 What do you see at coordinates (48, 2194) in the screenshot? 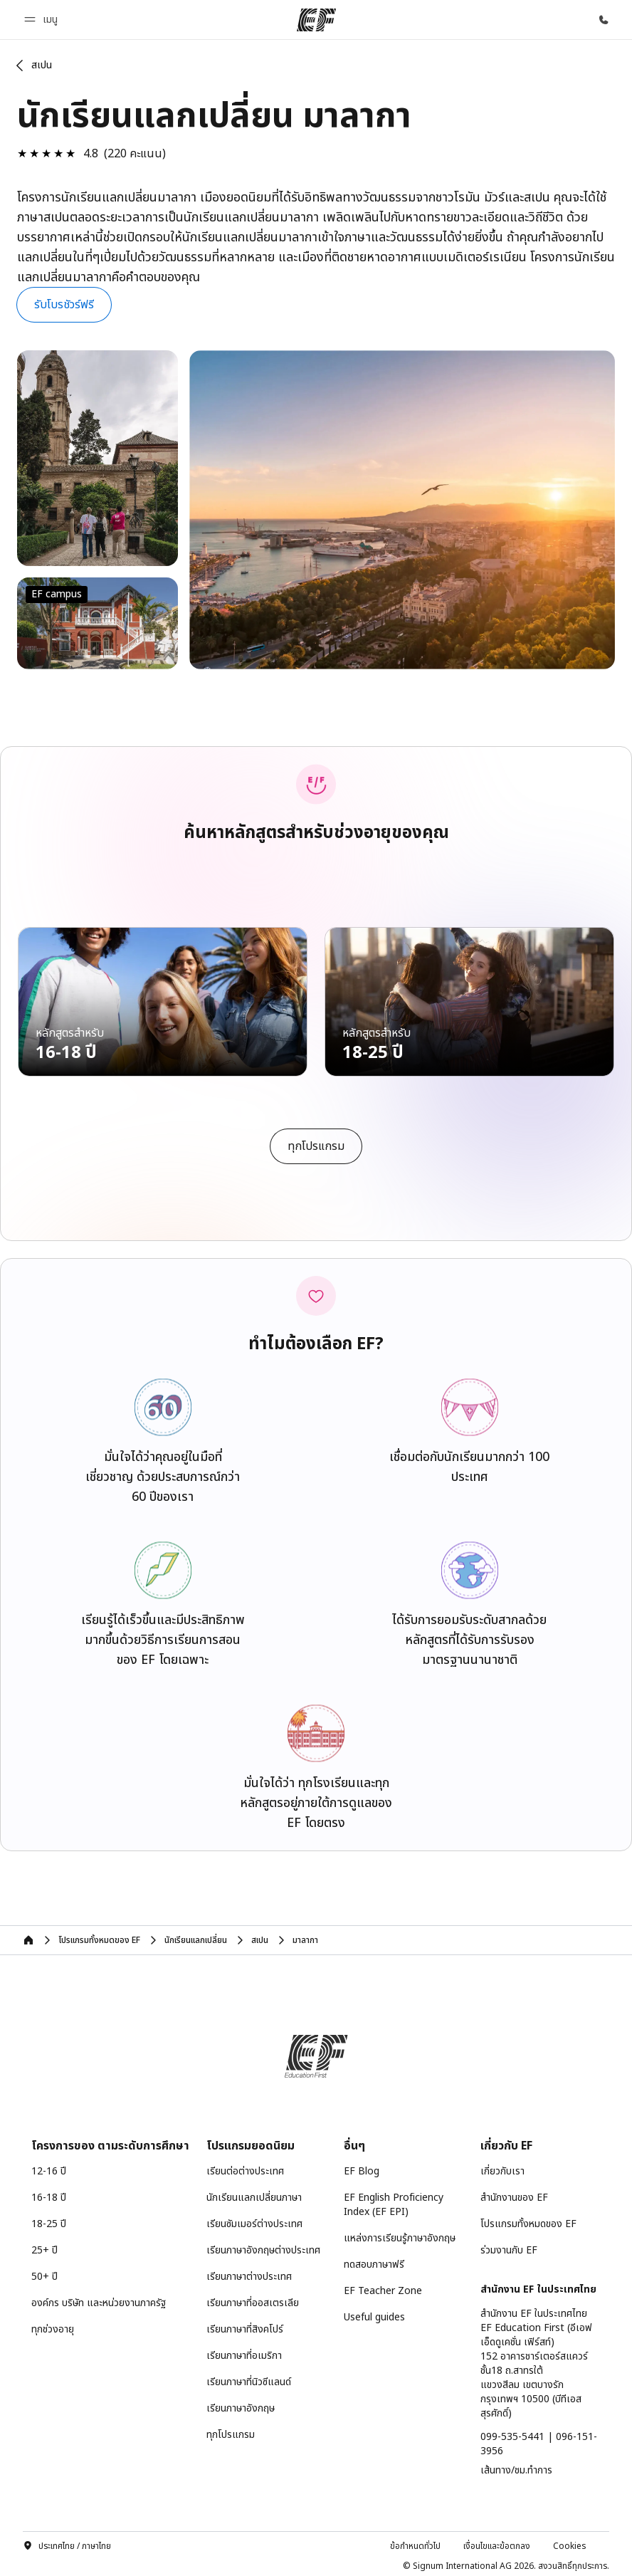
I see `16-18 ปี` at bounding box center [48, 2194].